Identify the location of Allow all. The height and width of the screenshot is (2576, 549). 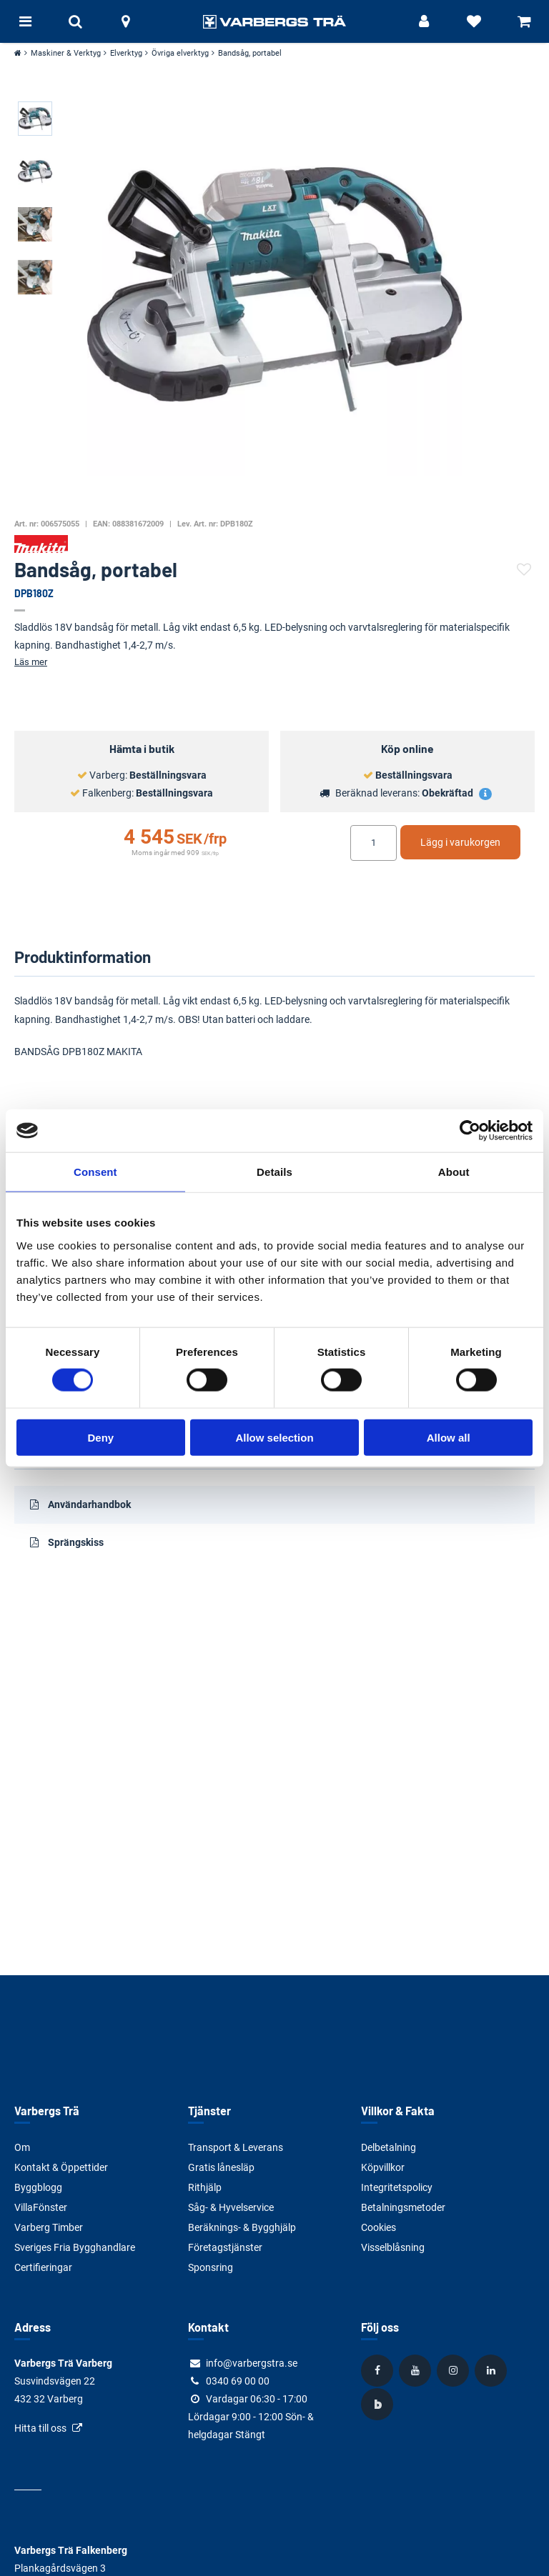
(448, 1437).